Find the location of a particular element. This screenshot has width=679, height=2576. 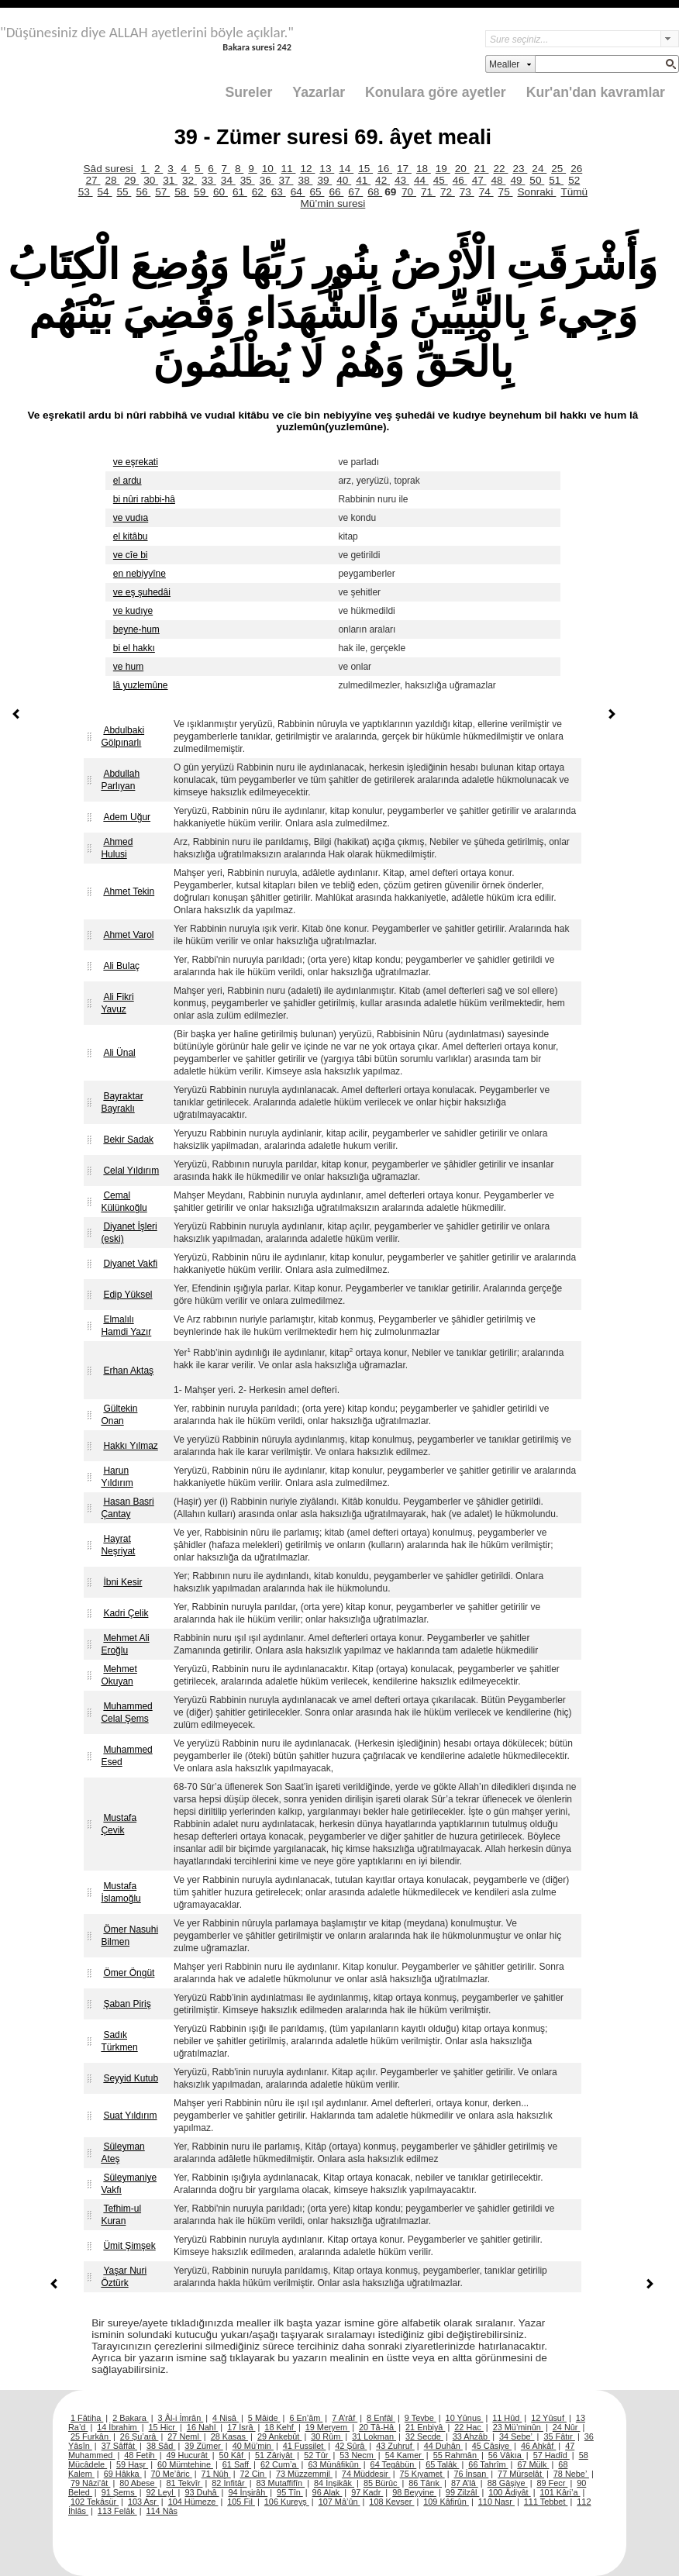

Gültekin Onan is located at coordinates (119, 1414).